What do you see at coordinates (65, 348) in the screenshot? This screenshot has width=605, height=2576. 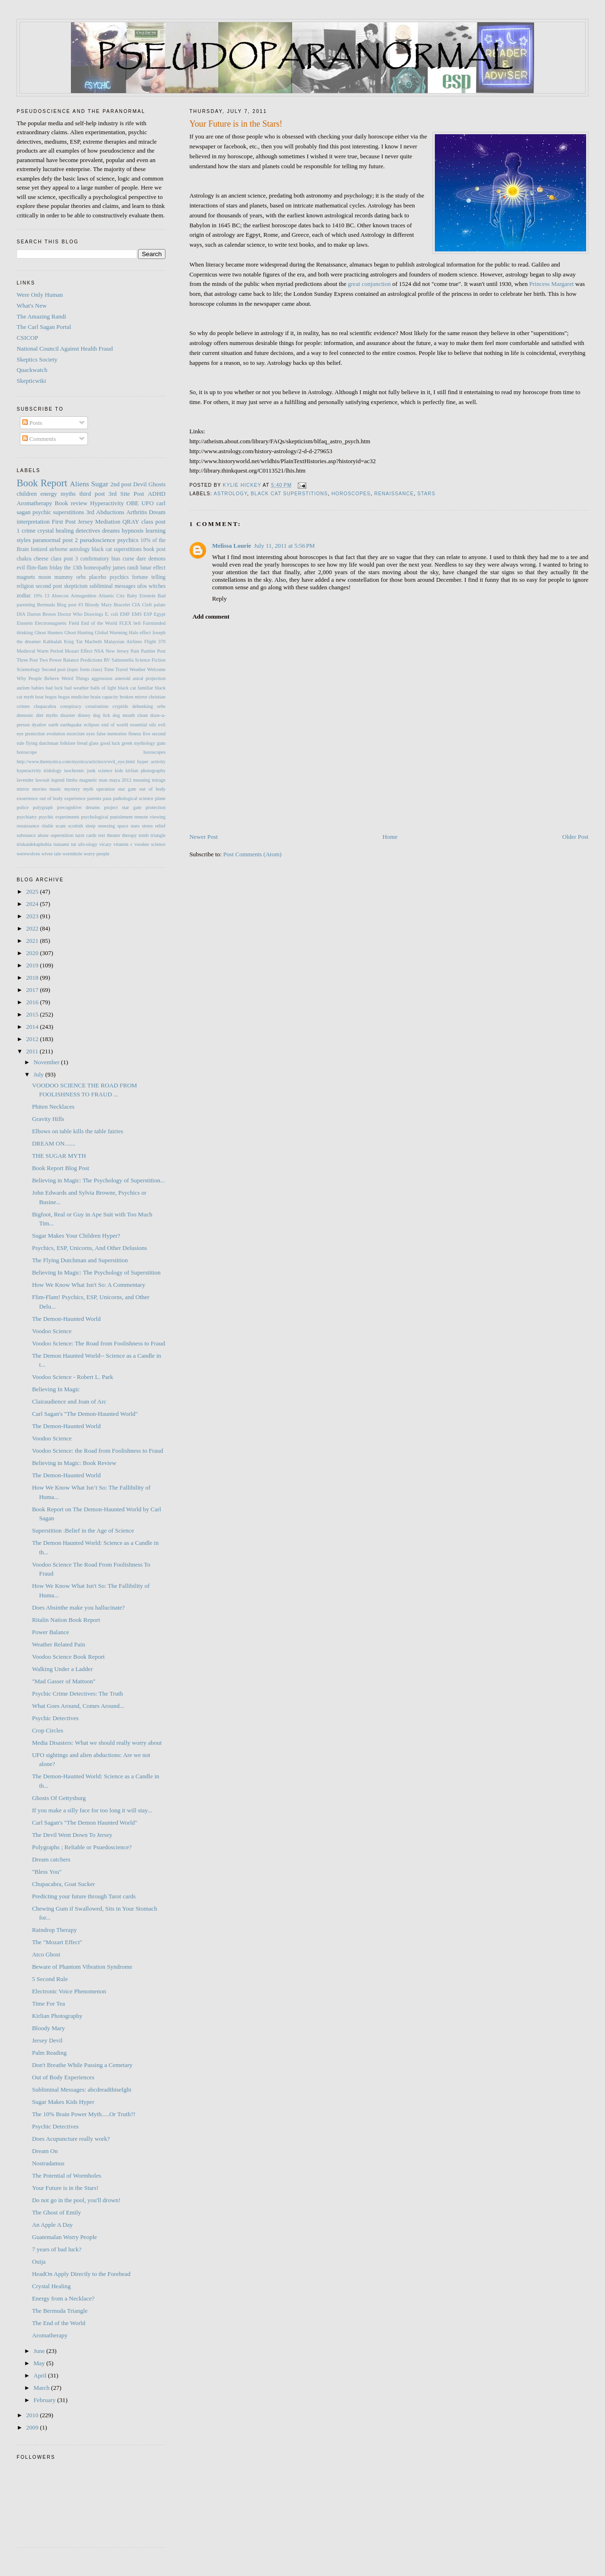 I see `National Council Against Health Fraud` at bounding box center [65, 348].